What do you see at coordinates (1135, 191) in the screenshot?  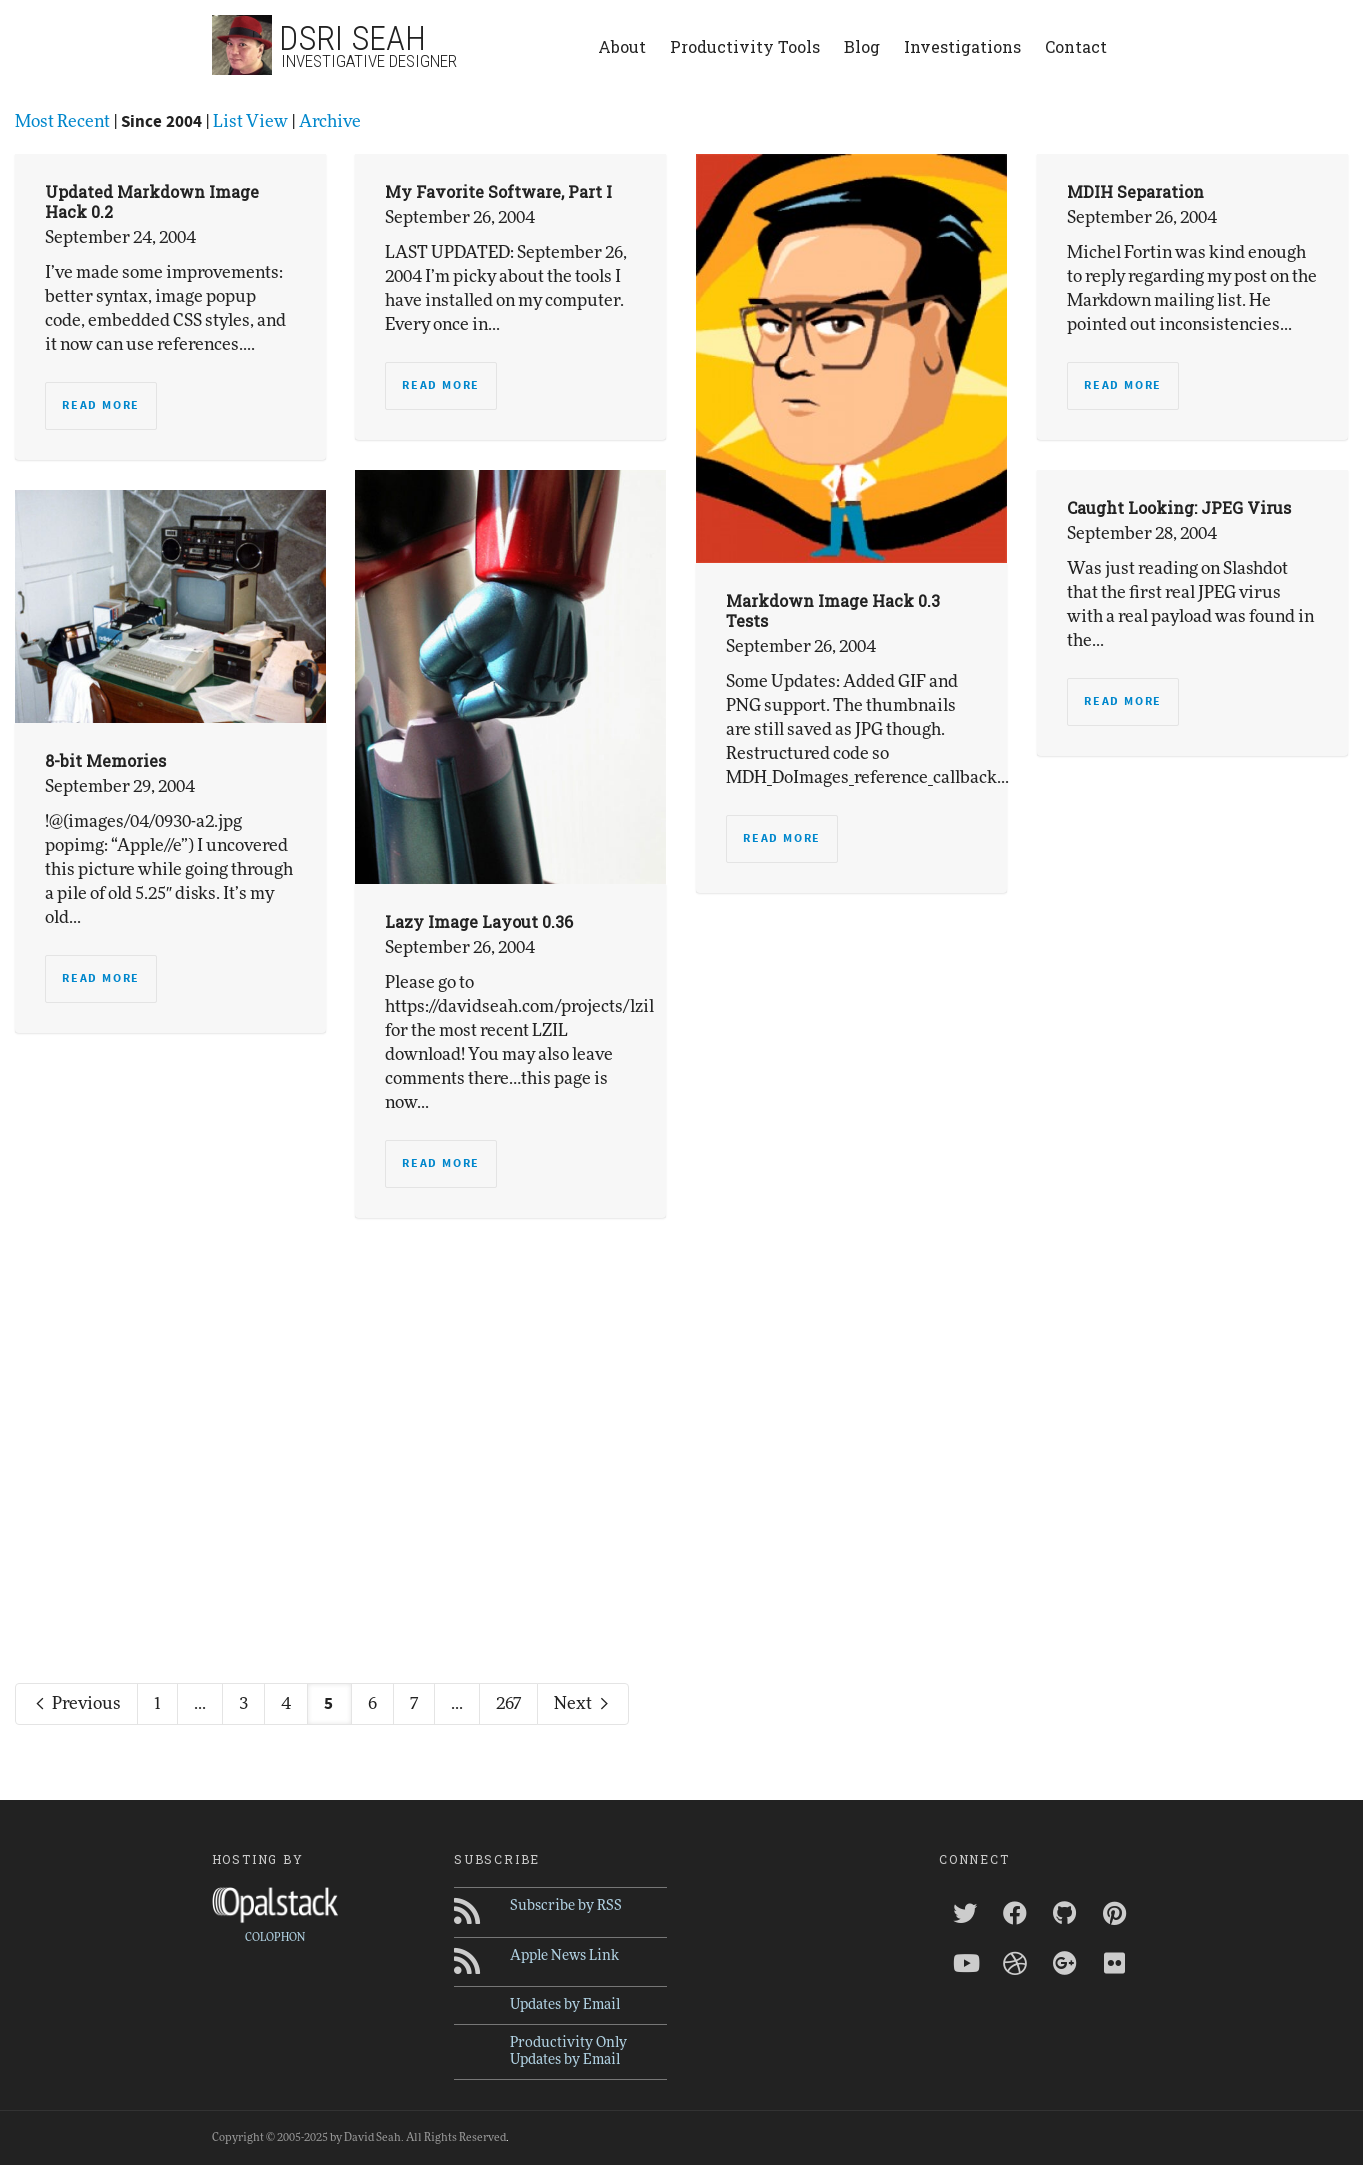 I see `MDIH Separation` at bounding box center [1135, 191].